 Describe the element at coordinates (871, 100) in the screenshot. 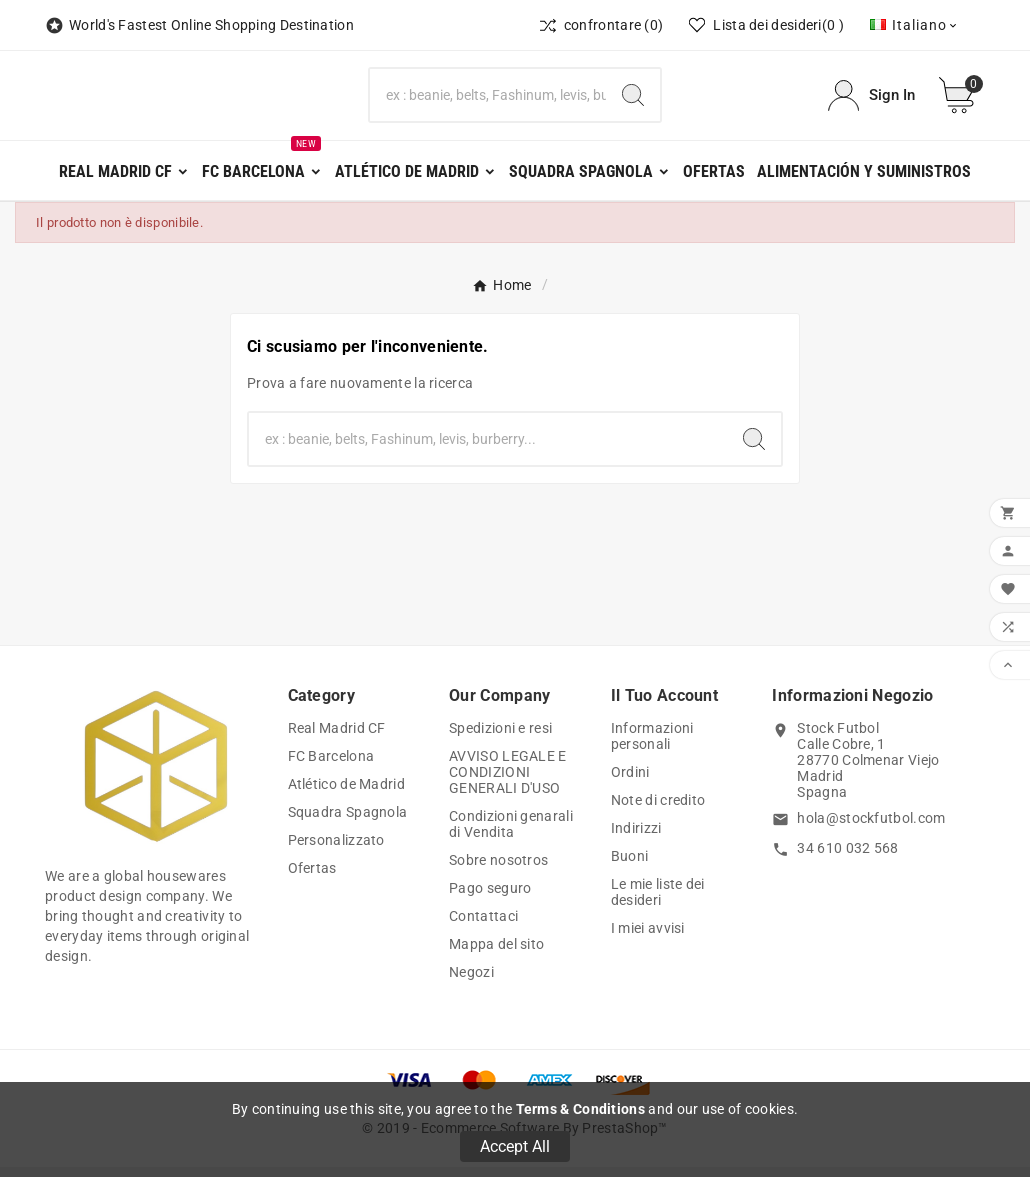

I see `[User Icon]` at that location.